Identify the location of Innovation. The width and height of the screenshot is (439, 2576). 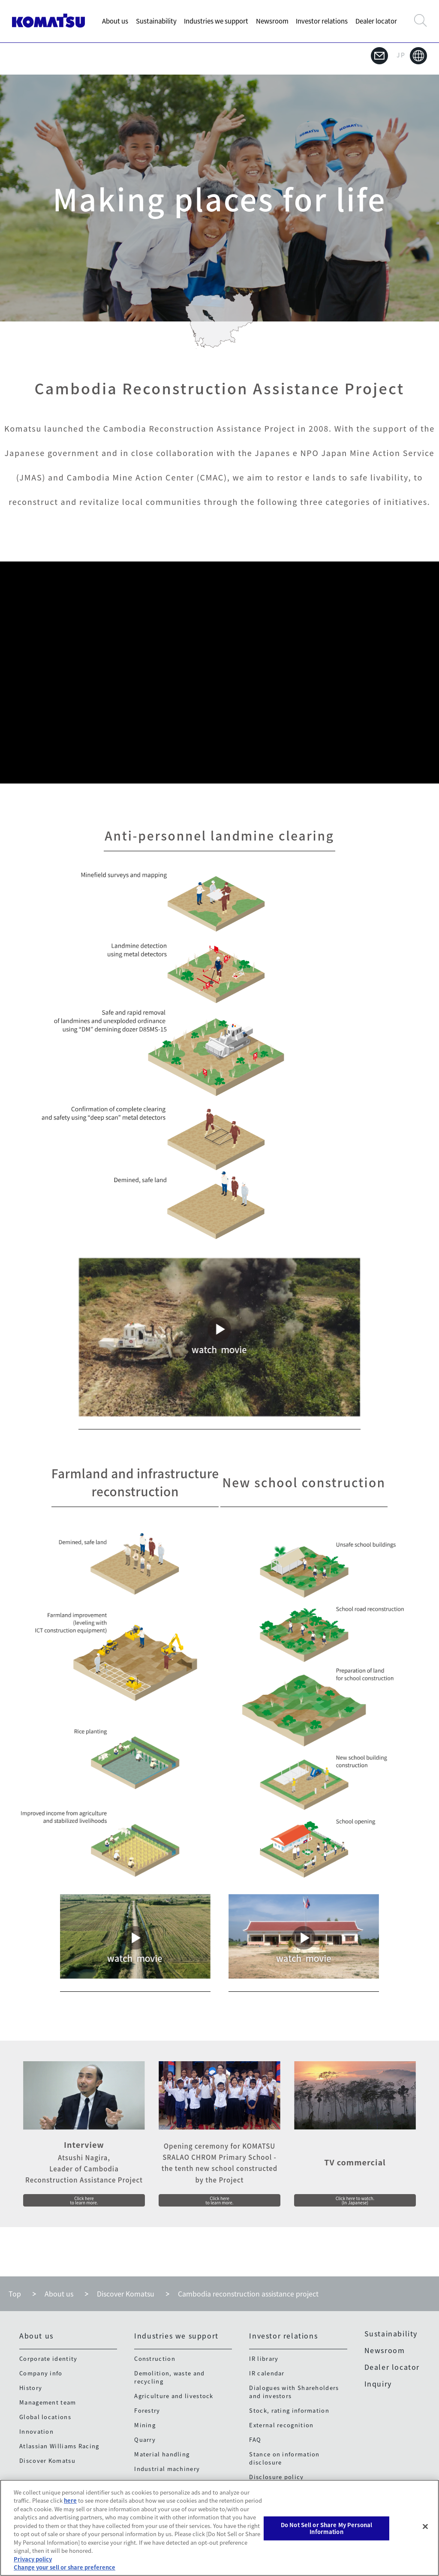
(36, 2433).